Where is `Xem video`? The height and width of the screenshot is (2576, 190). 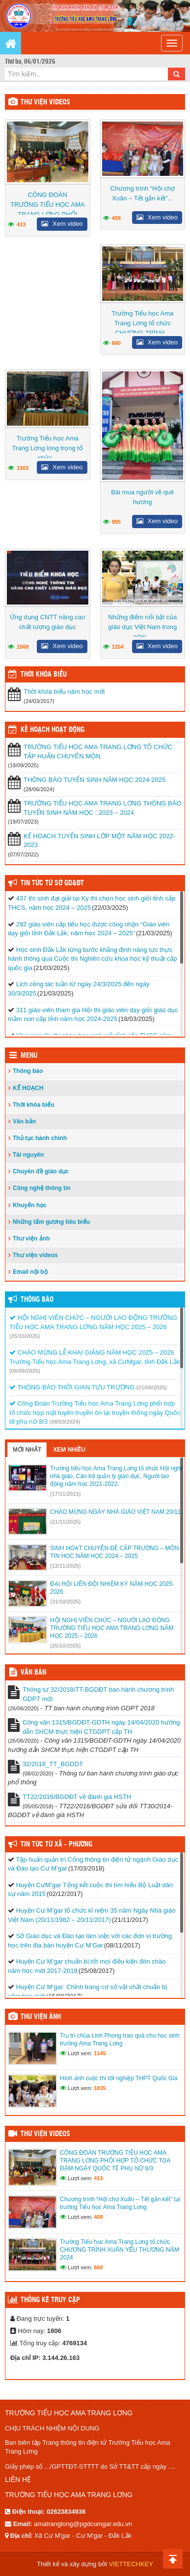 Xem video is located at coordinates (61, 223).